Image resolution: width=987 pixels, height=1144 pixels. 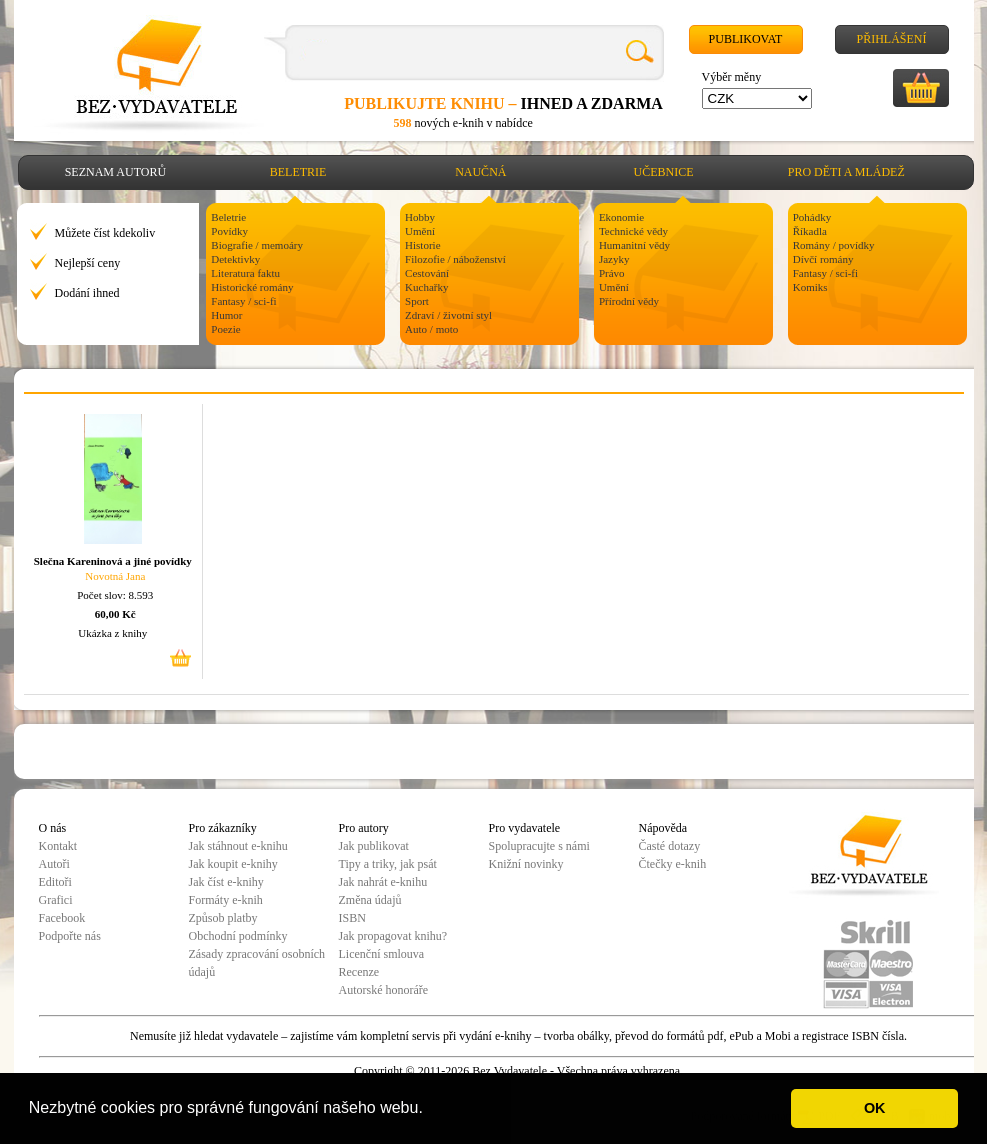 I want to click on Autoři, so click(x=54, y=864).